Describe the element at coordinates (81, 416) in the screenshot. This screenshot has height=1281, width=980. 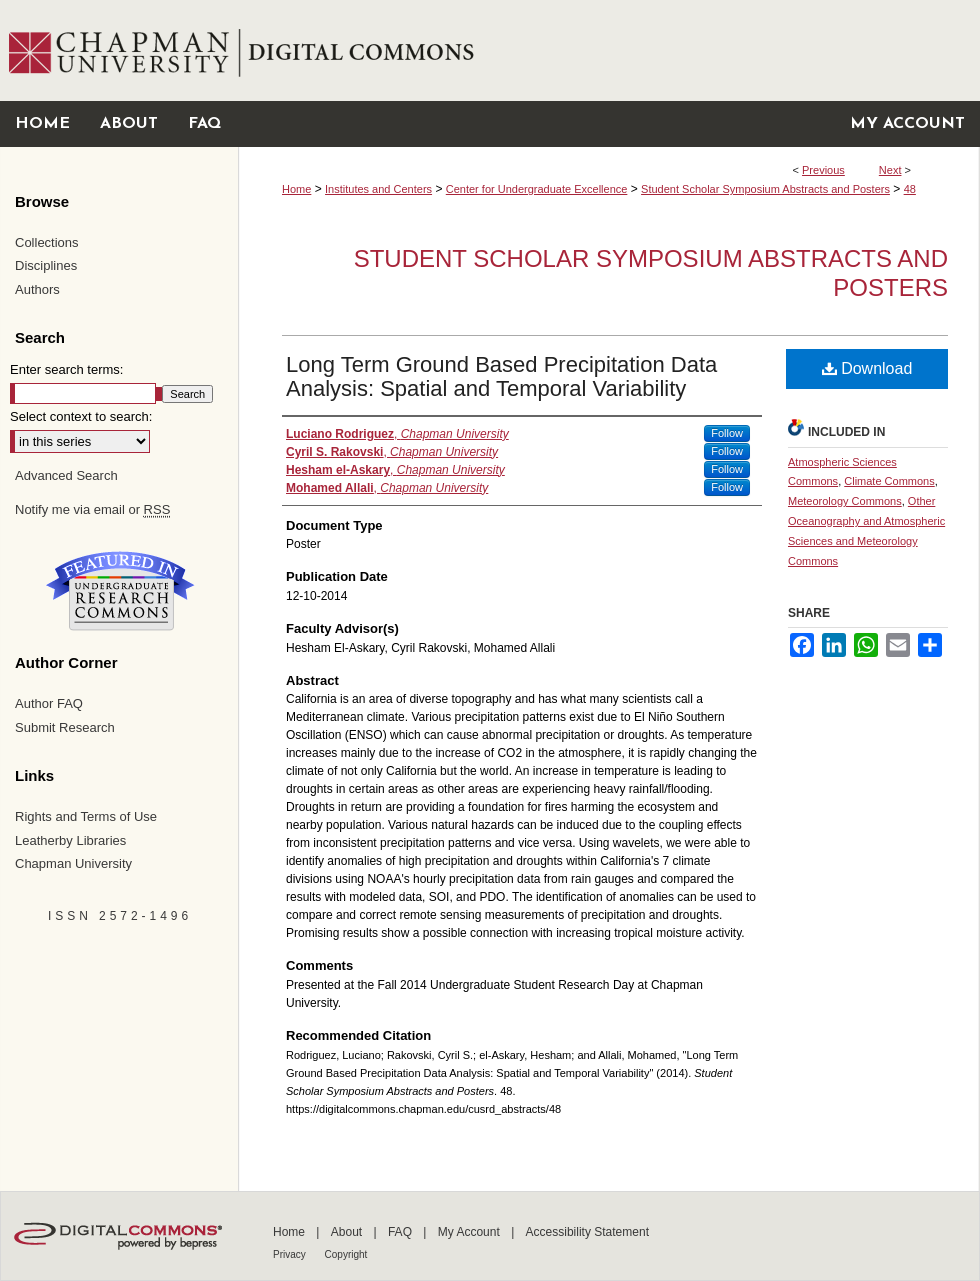
I see `Select context to search:` at that location.